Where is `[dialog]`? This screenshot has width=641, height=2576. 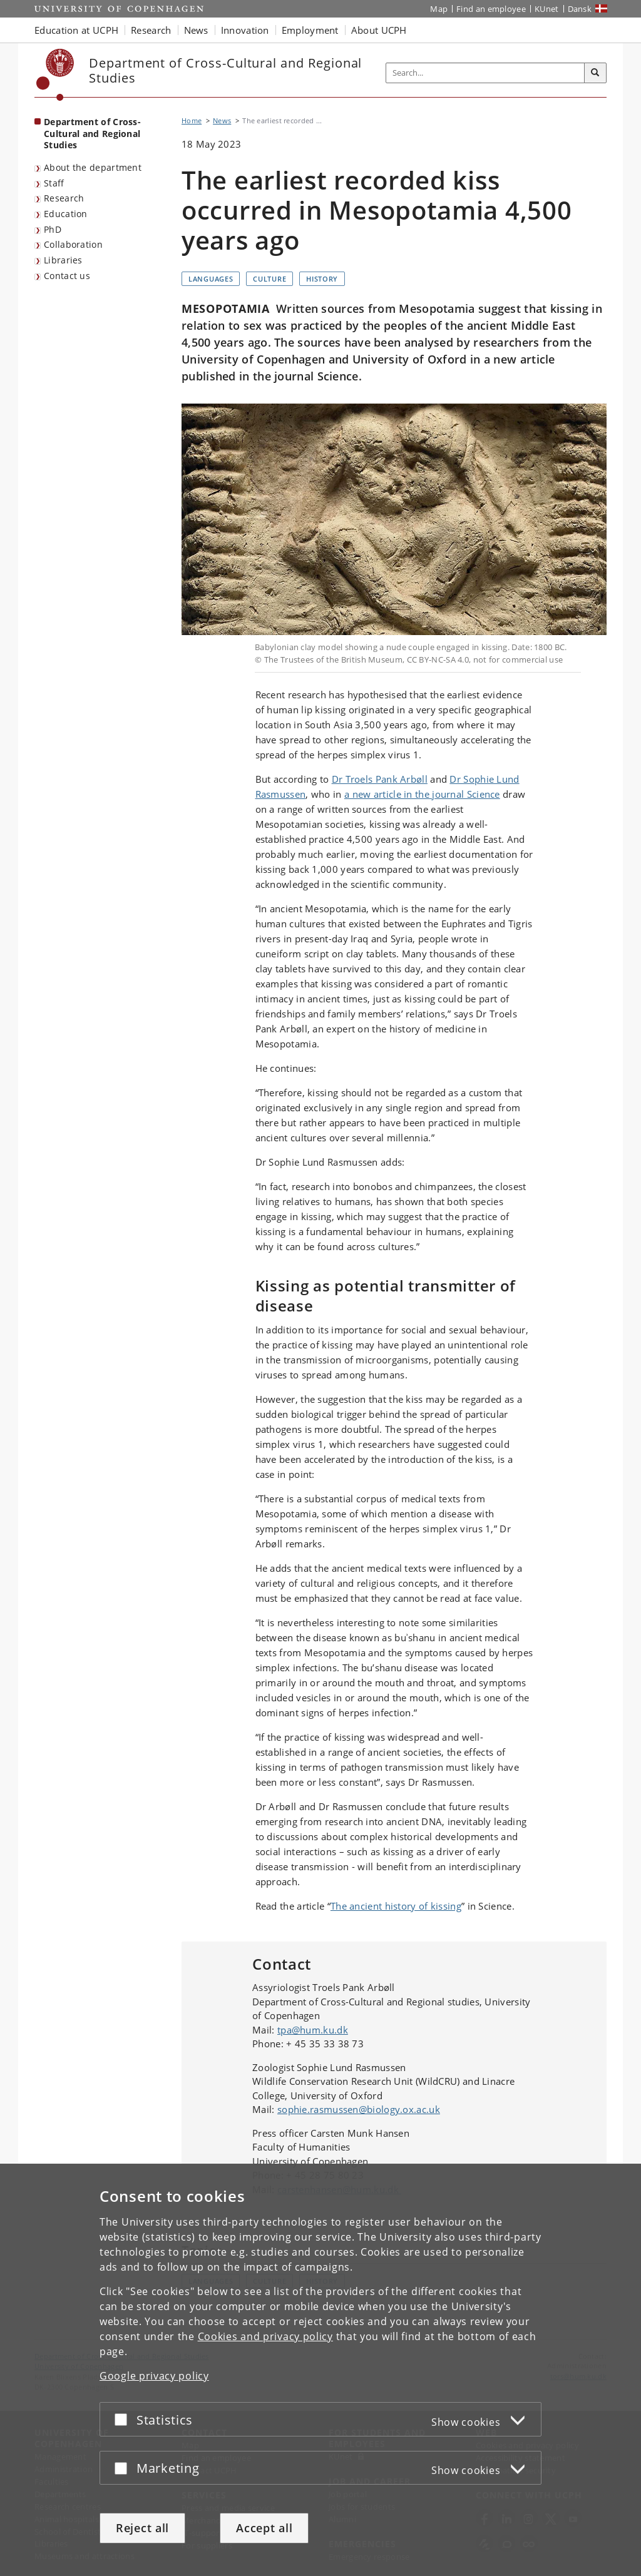 [dialog] is located at coordinates (320, 2370).